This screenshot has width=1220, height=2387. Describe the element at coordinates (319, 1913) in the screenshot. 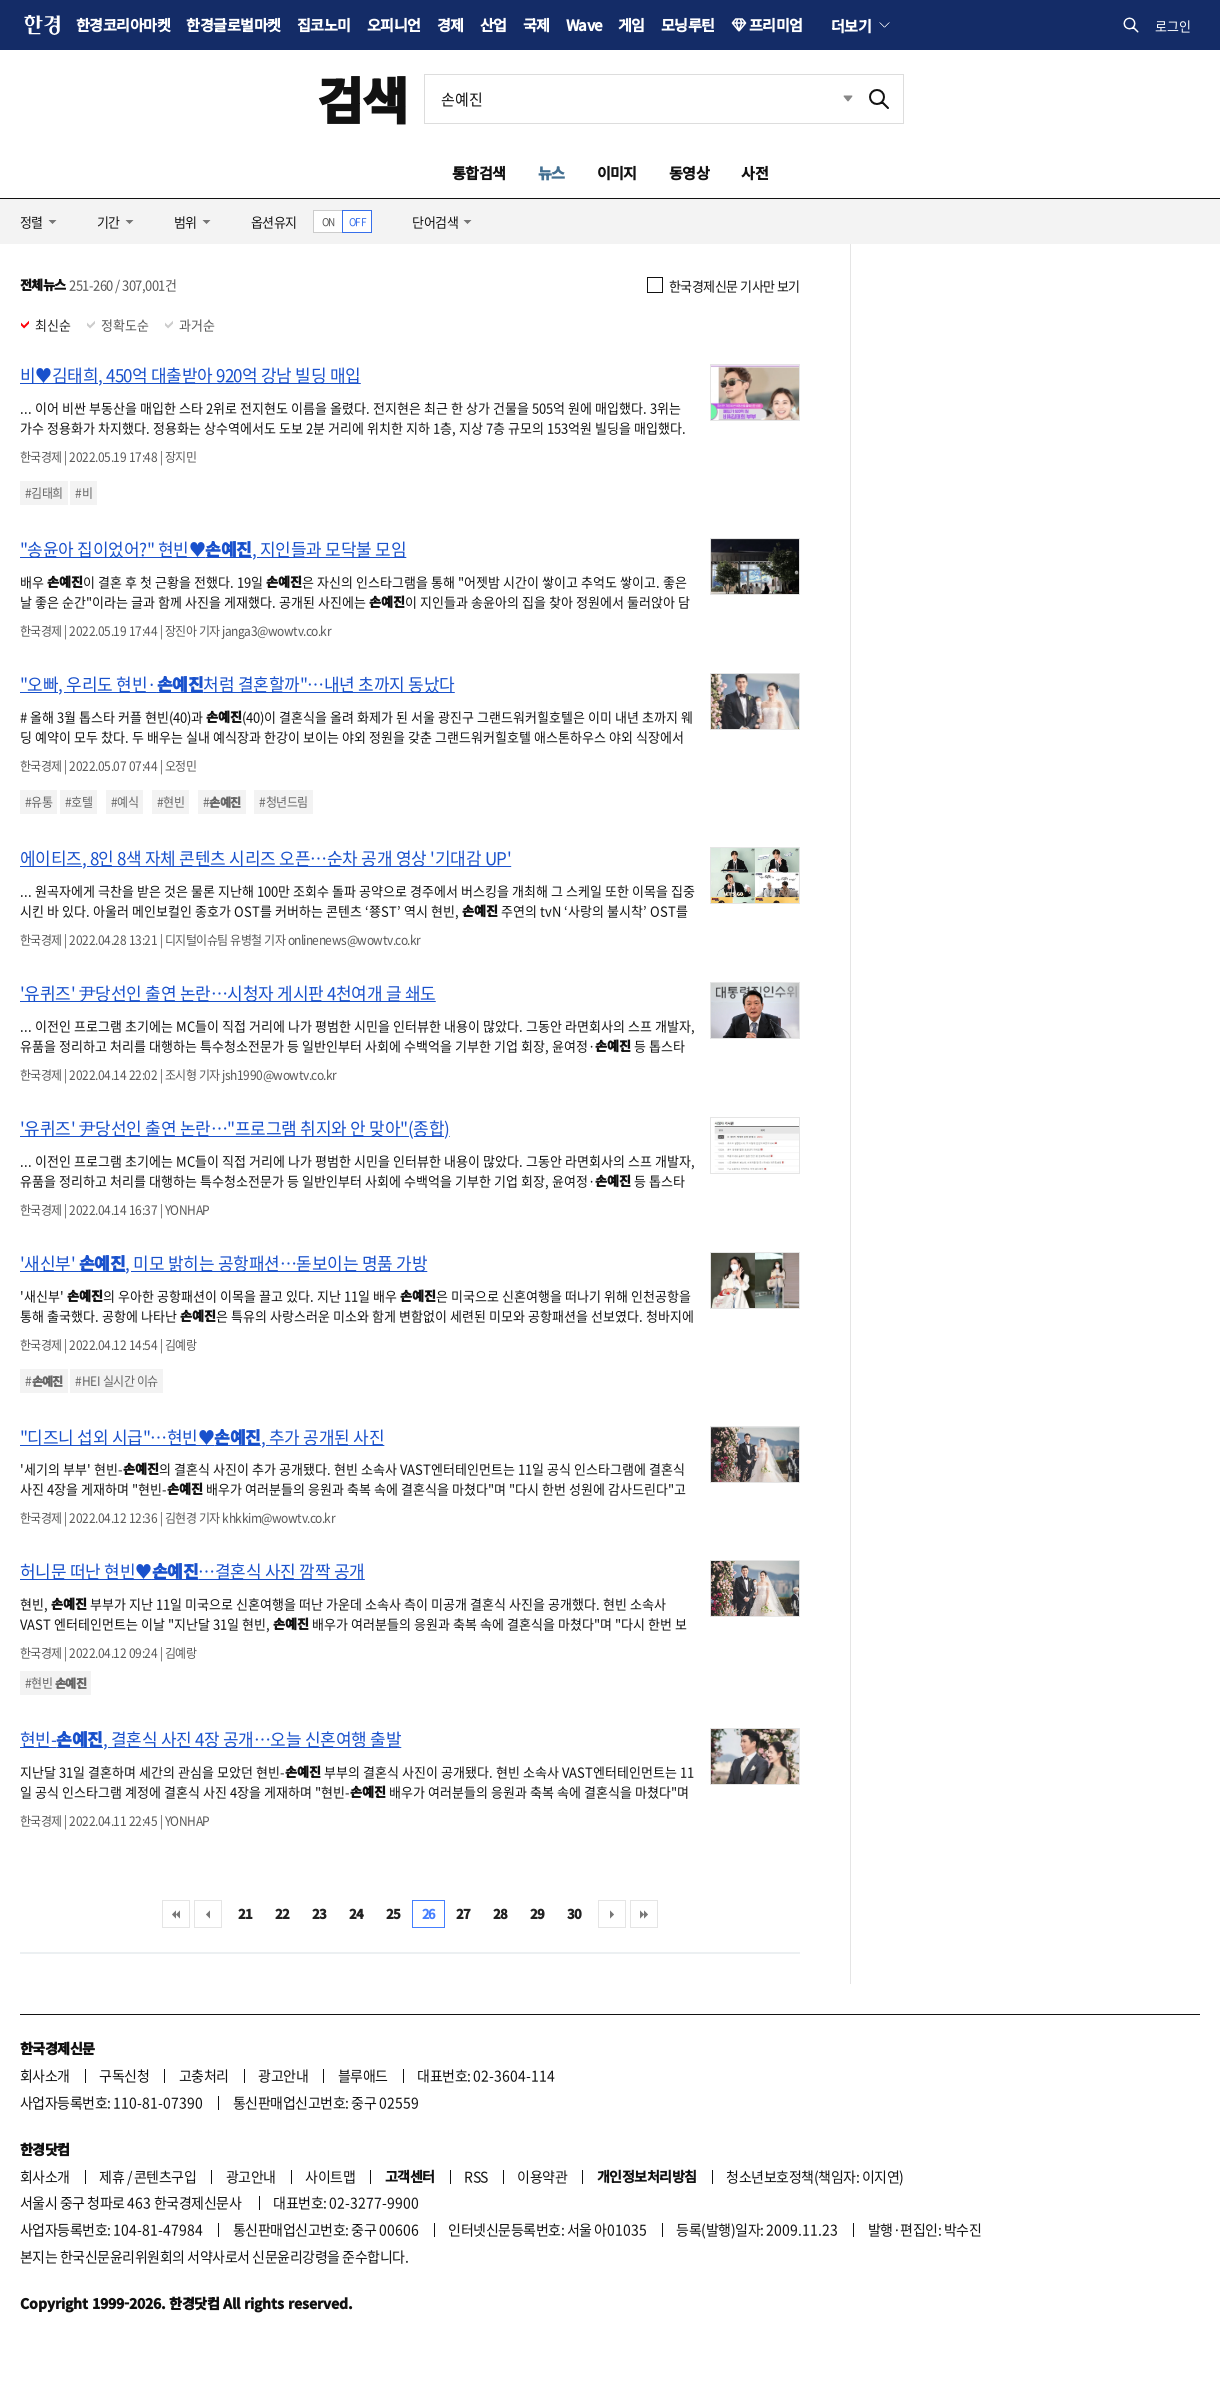

I see `23` at that location.